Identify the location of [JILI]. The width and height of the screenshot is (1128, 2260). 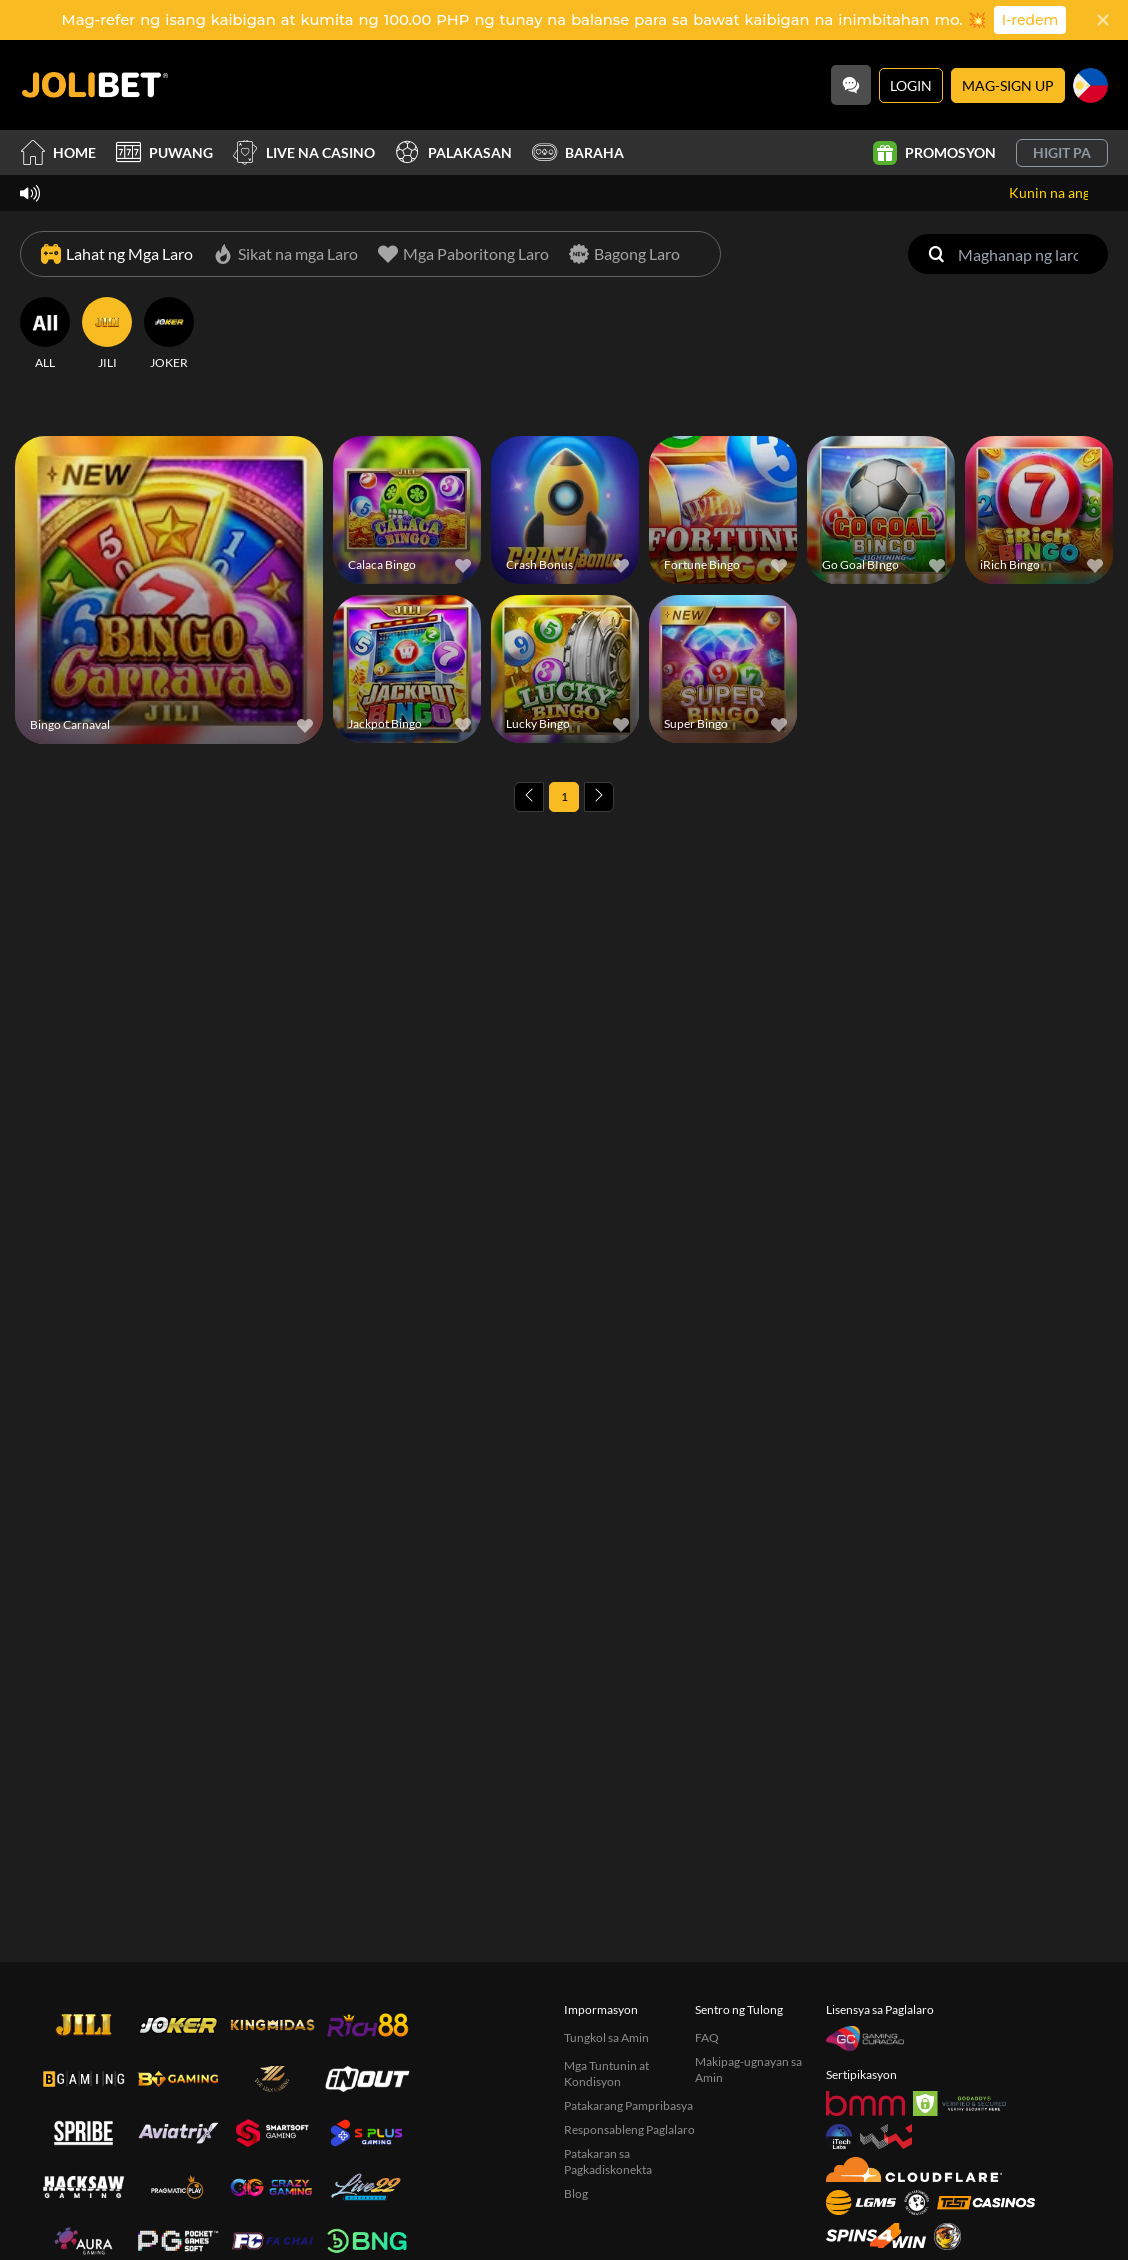
(107, 334).